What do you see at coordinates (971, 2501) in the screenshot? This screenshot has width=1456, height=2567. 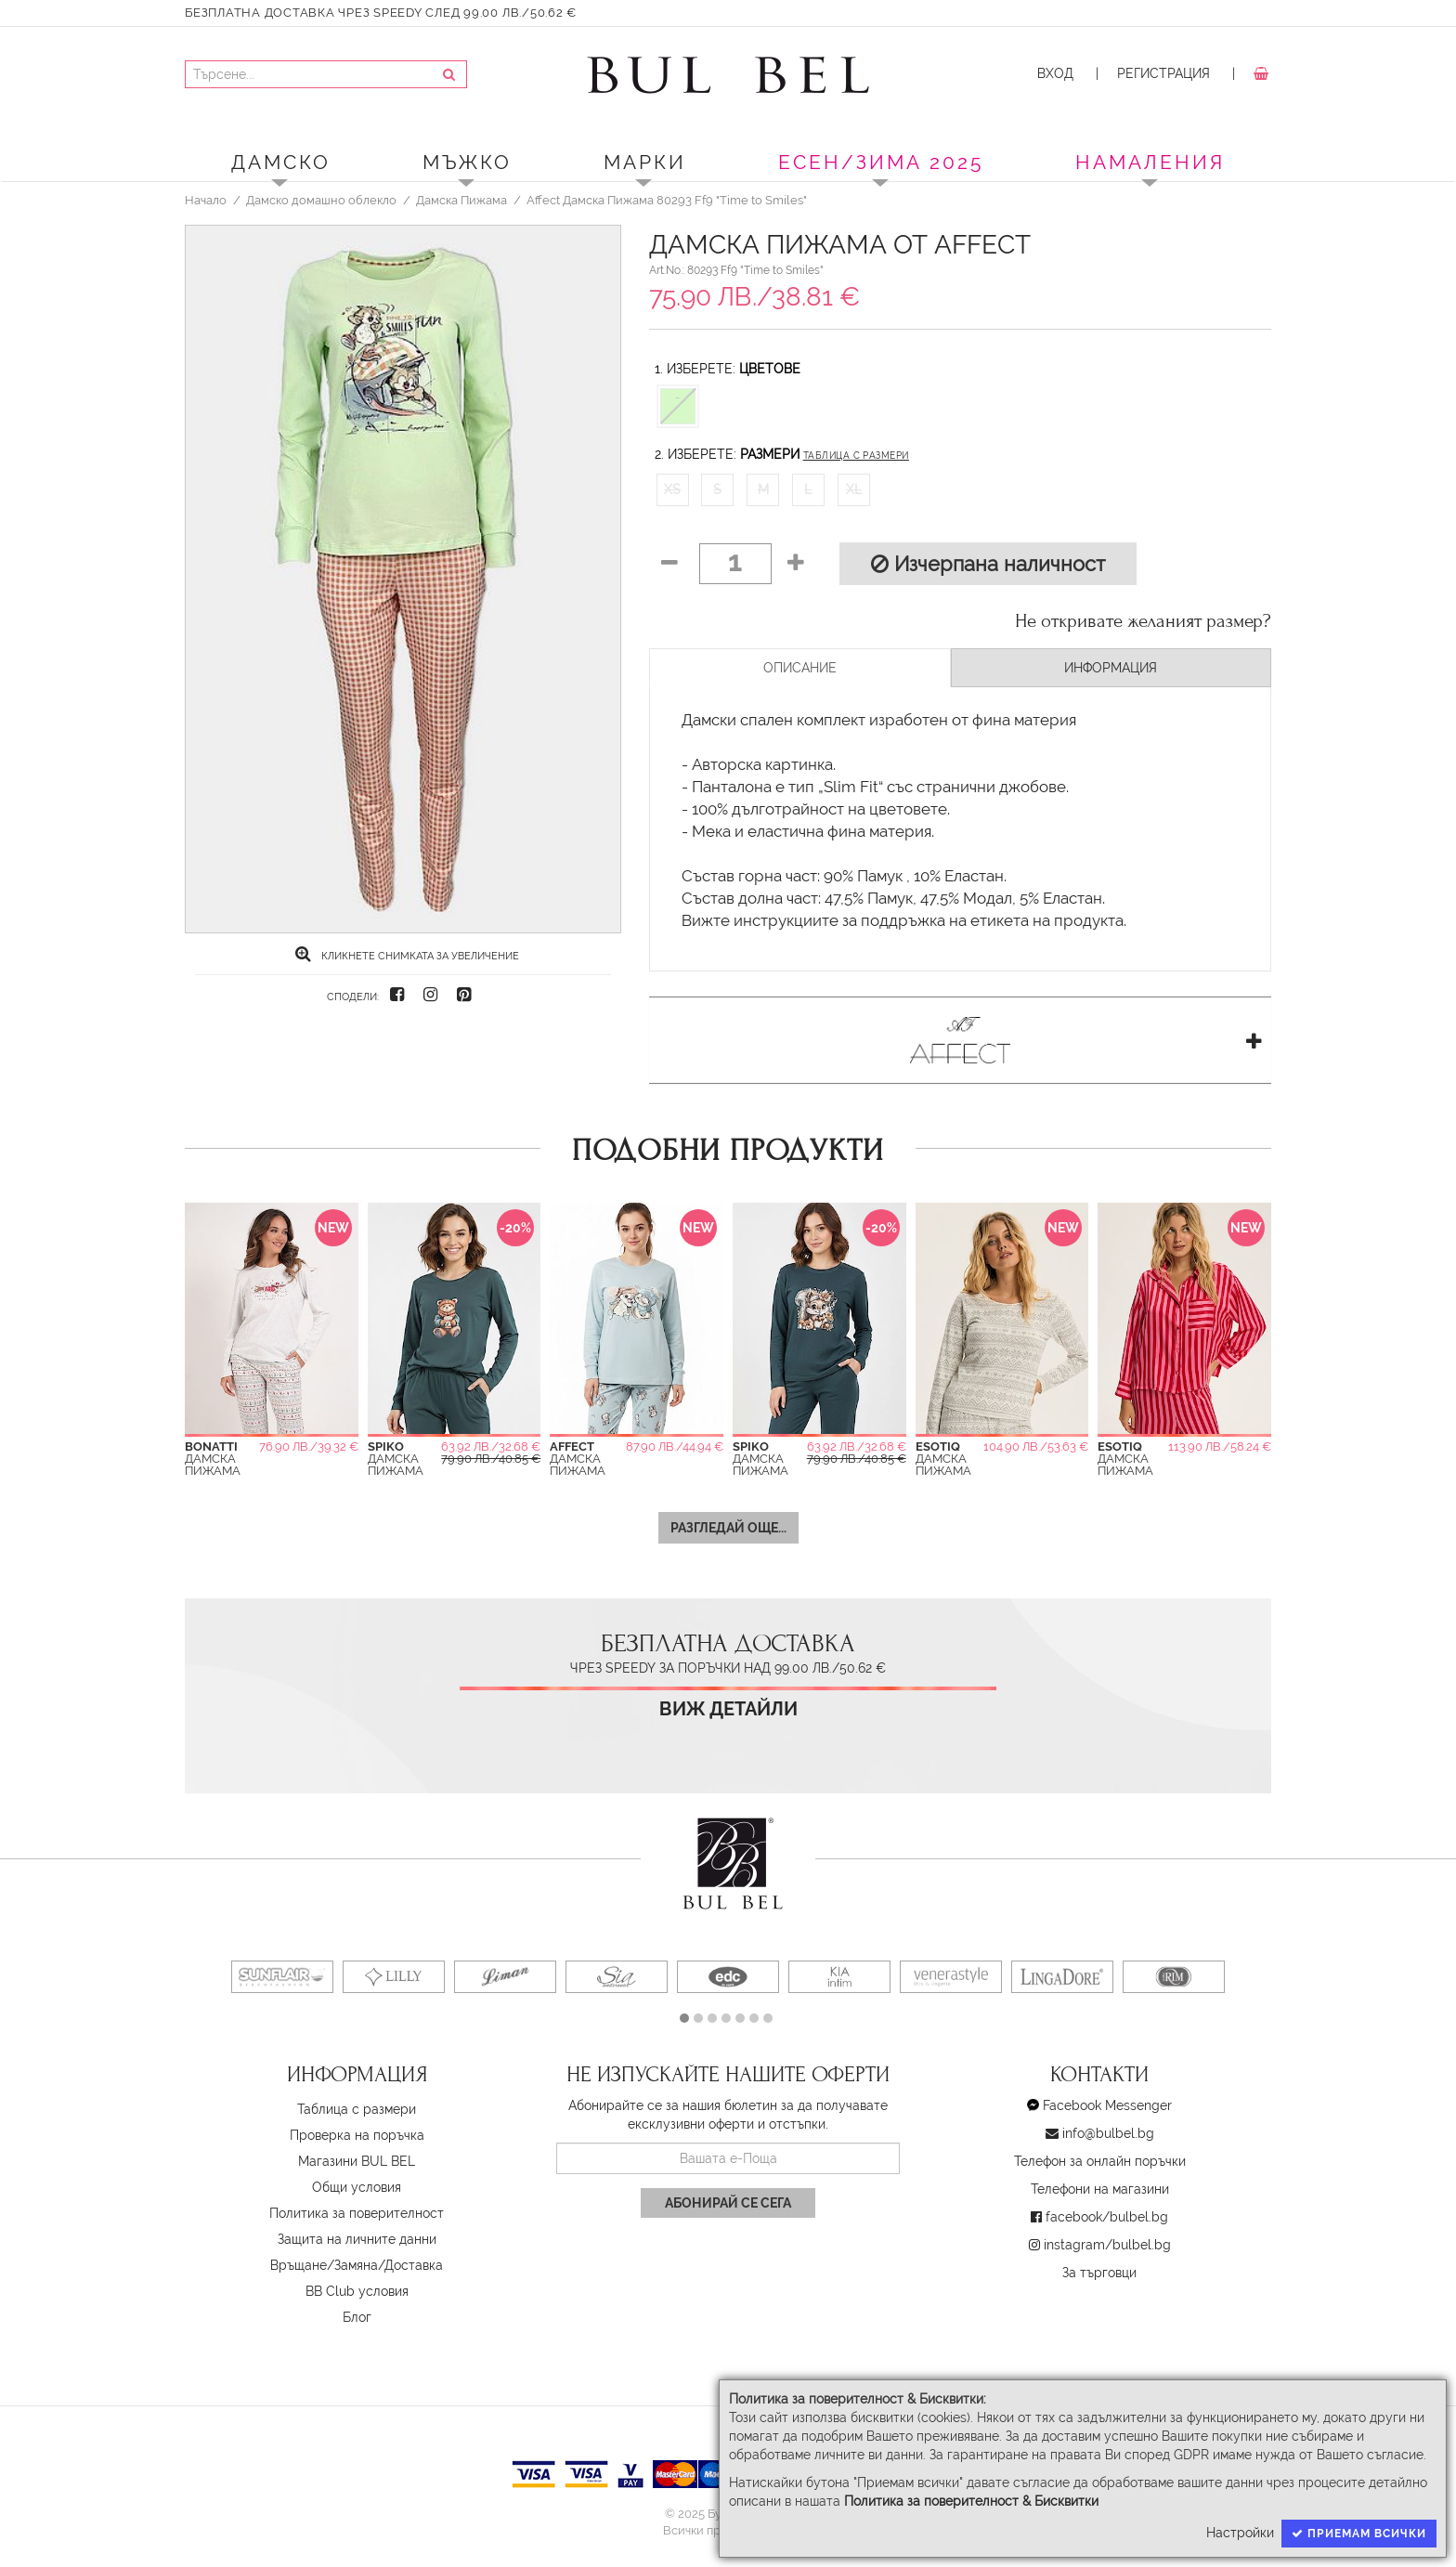 I see `Политика за поверителност & Бисквитки` at bounding box center [971, 2501].